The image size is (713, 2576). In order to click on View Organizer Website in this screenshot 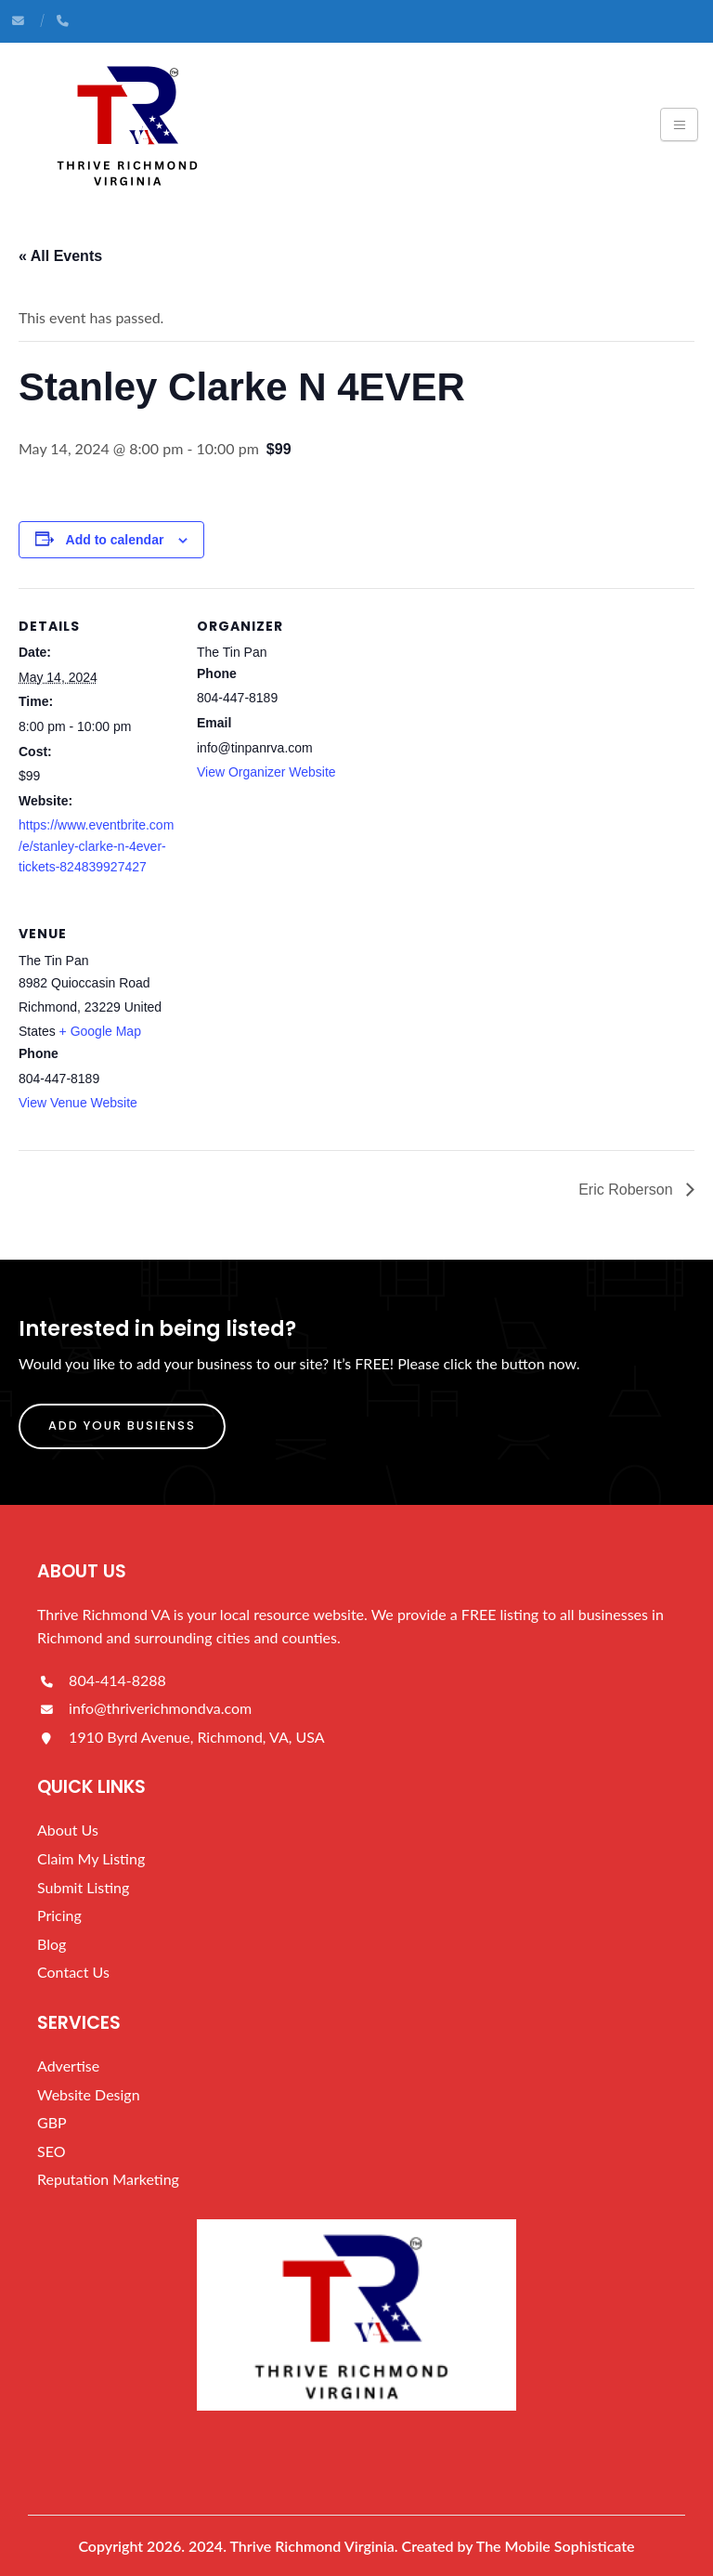, I will do `click(266, 772)`.